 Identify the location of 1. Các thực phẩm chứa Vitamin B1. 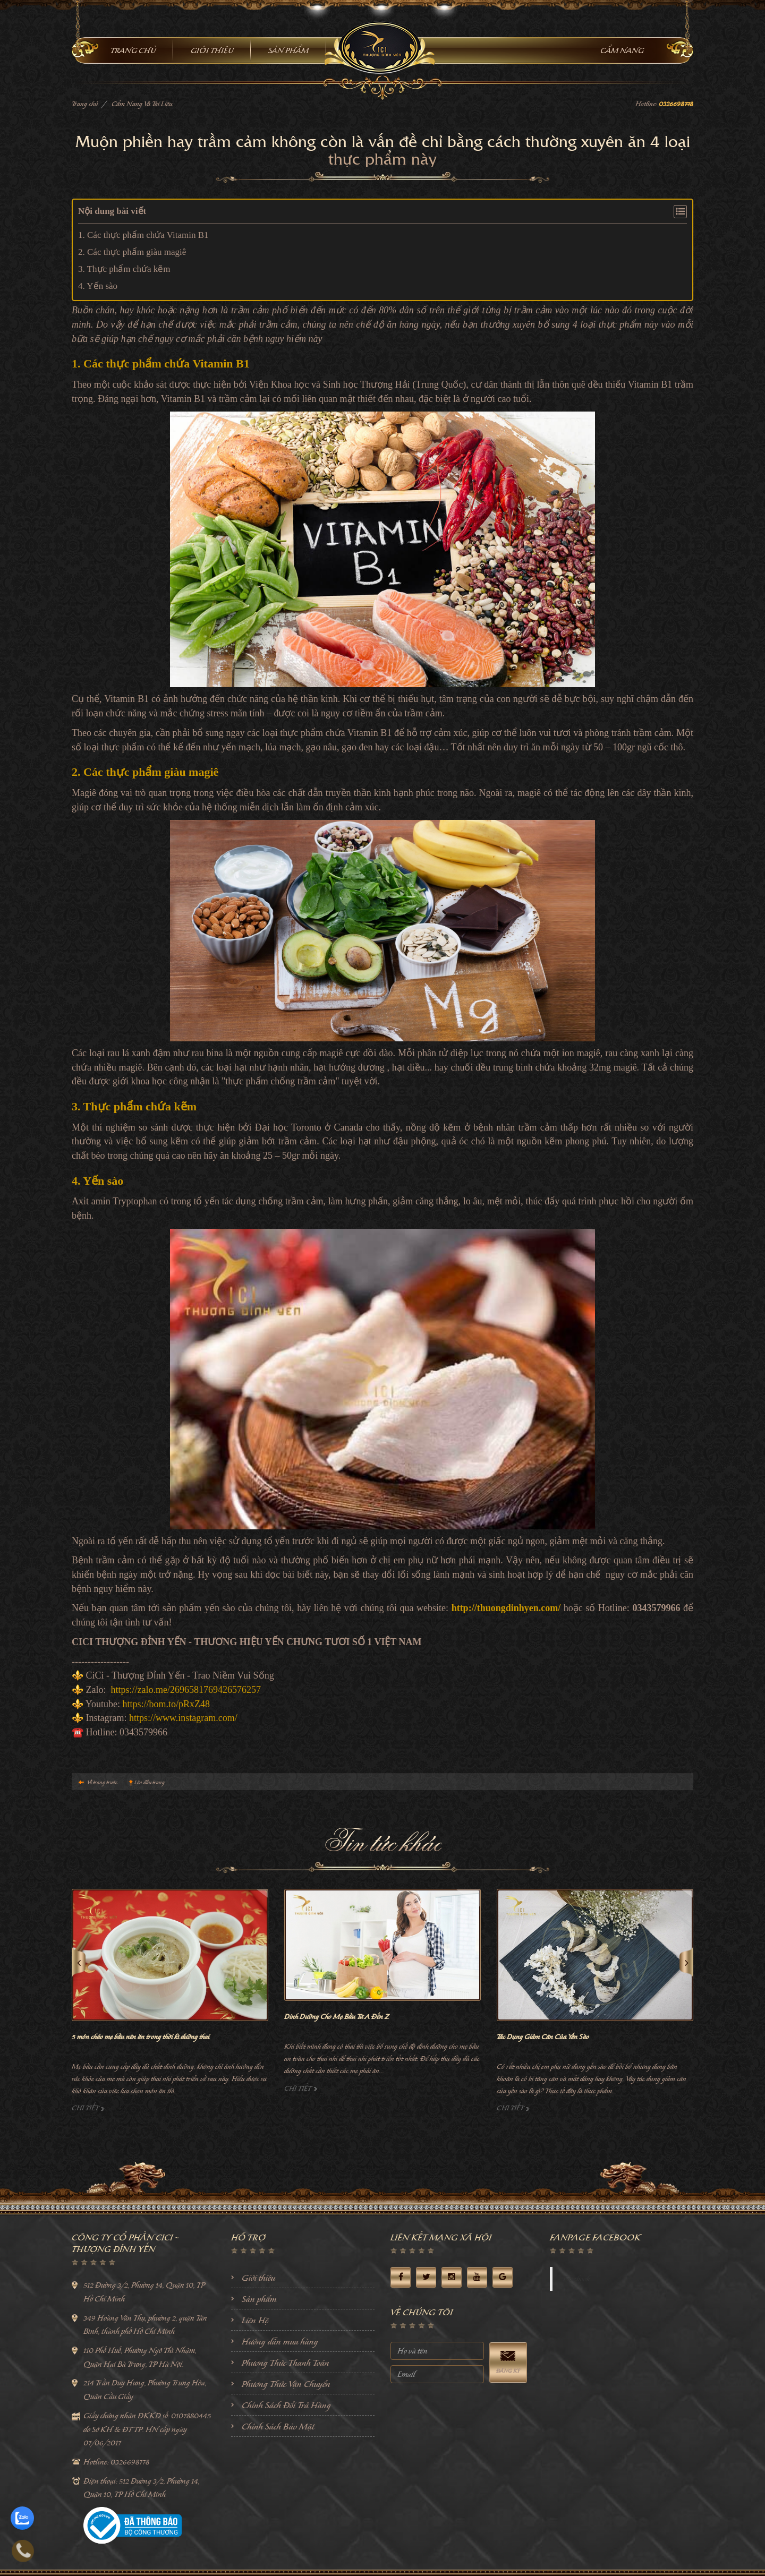
(143, 235).